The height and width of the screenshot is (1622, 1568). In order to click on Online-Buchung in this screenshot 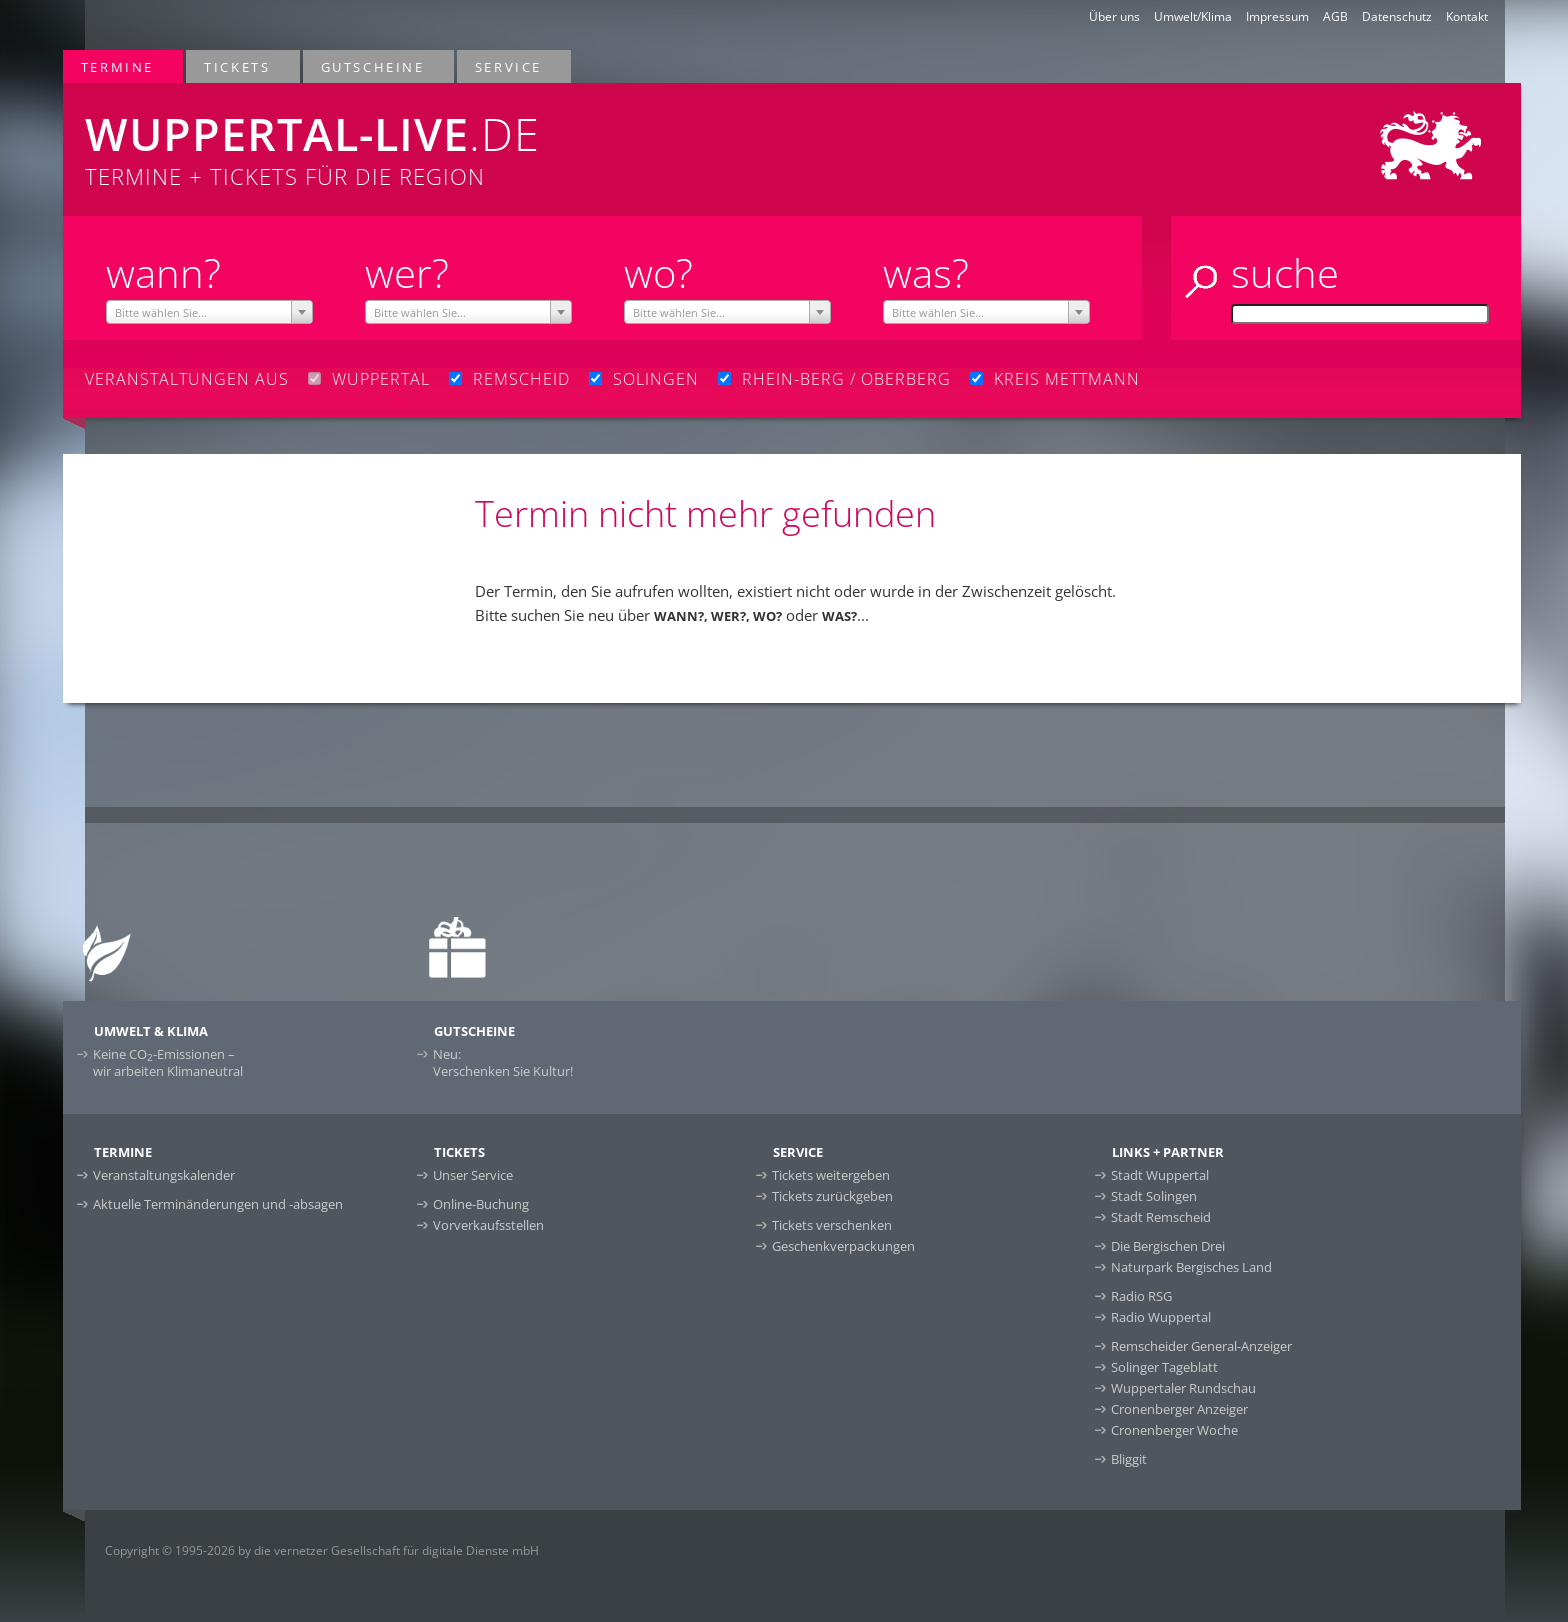, I will do `click(481, 1204)`.